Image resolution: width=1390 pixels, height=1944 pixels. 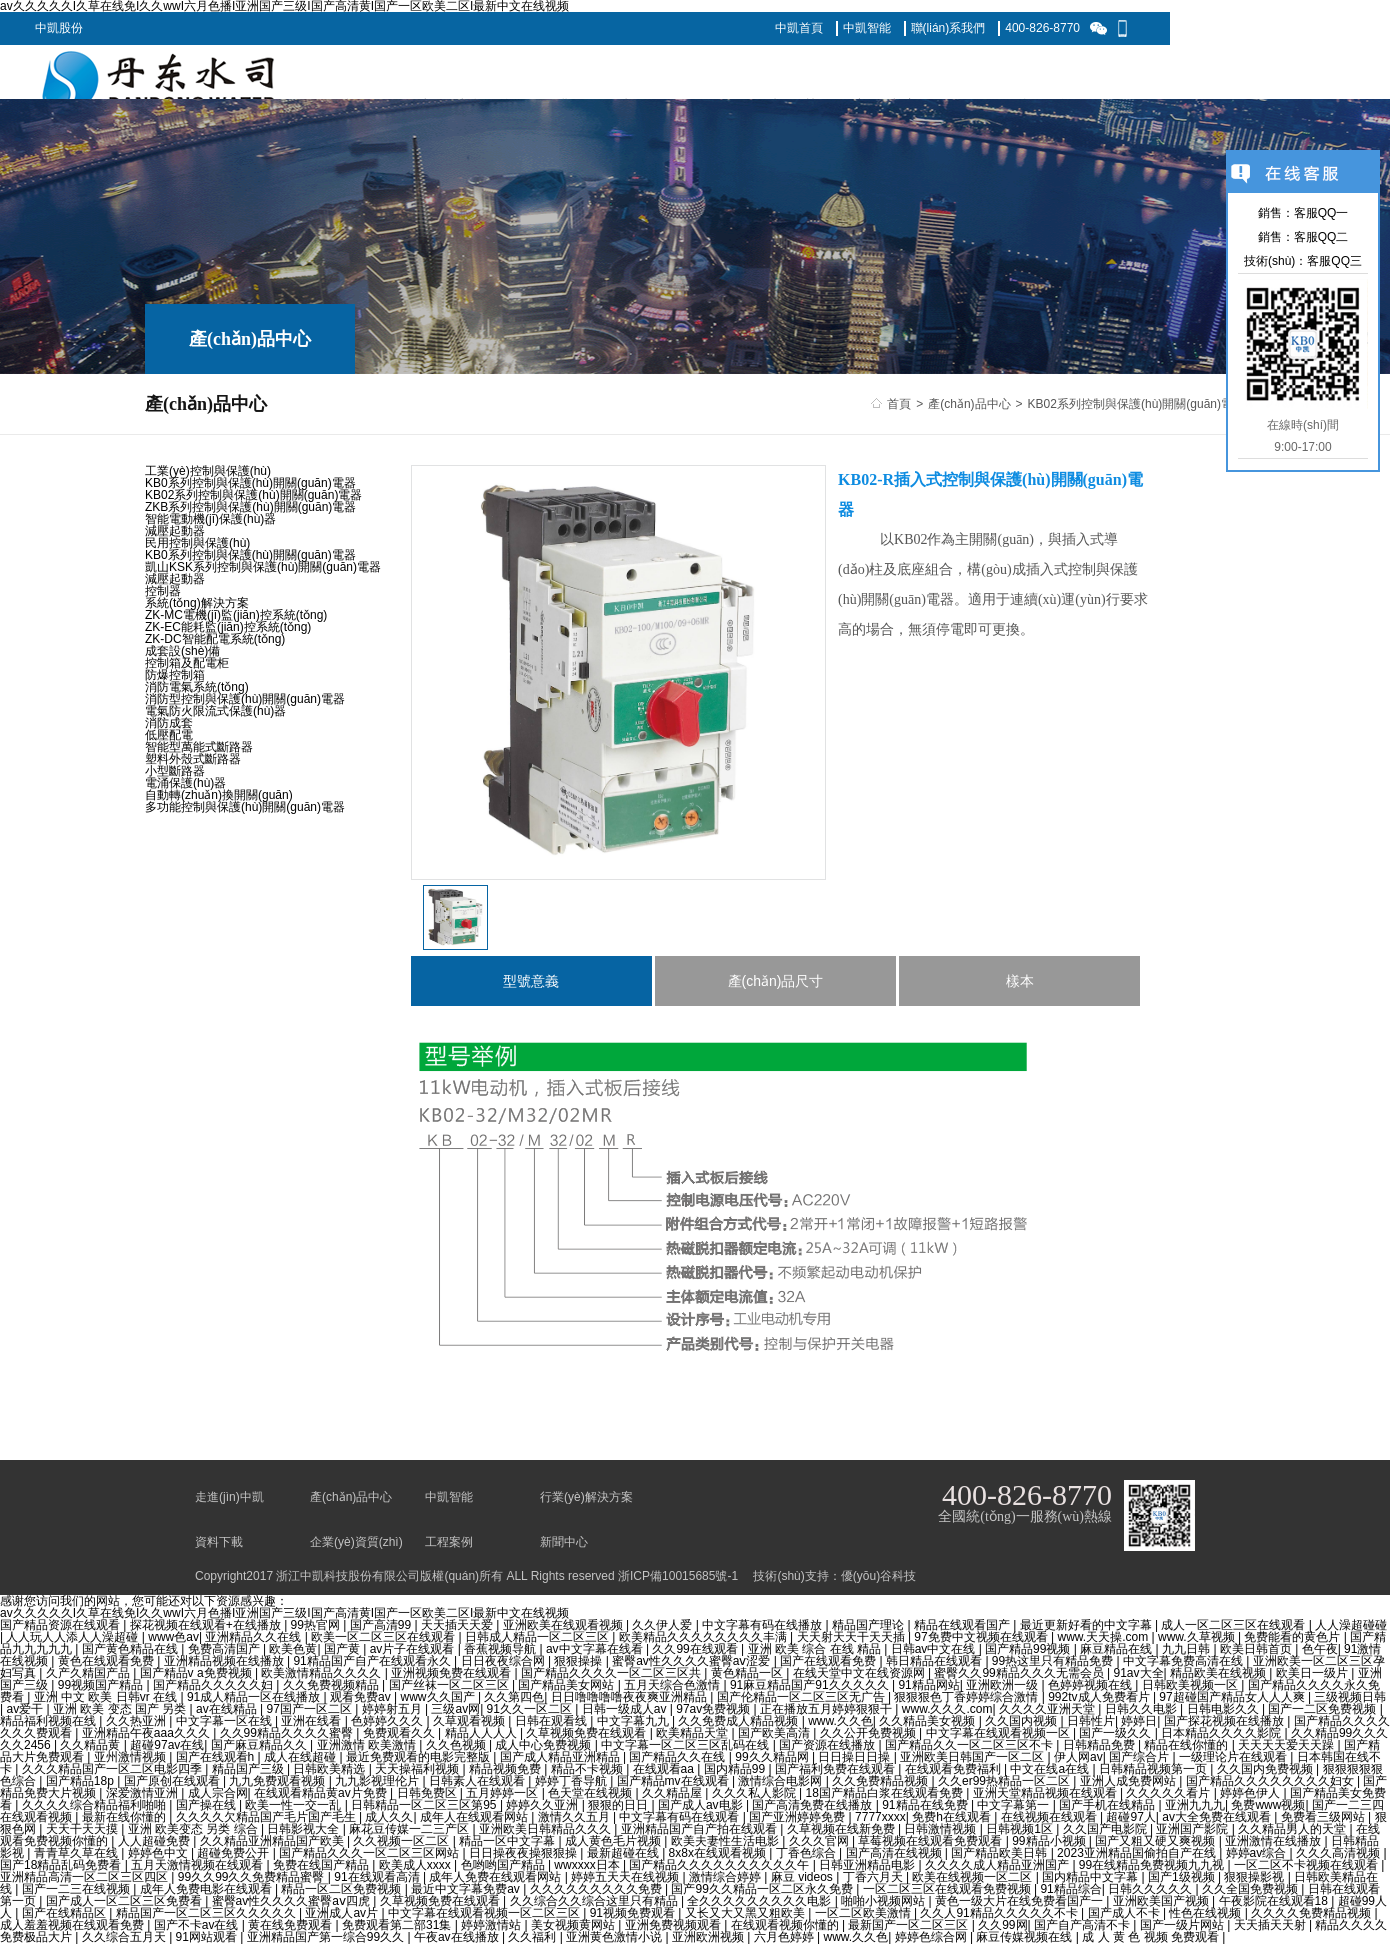 I want to click on 天天天天爱天天躁, so click(x=1287, y=1745).